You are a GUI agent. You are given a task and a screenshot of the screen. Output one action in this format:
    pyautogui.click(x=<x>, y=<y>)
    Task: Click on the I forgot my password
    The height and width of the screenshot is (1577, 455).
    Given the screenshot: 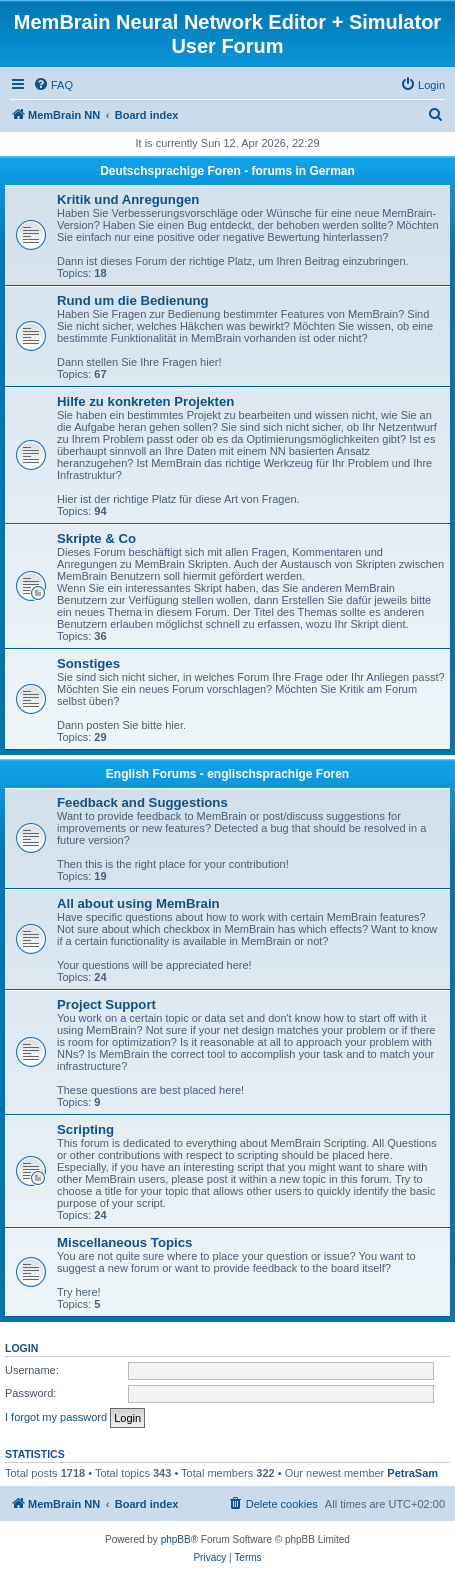 What is the action you would take?
    pyautogui.click(x=56, y=1417)
    